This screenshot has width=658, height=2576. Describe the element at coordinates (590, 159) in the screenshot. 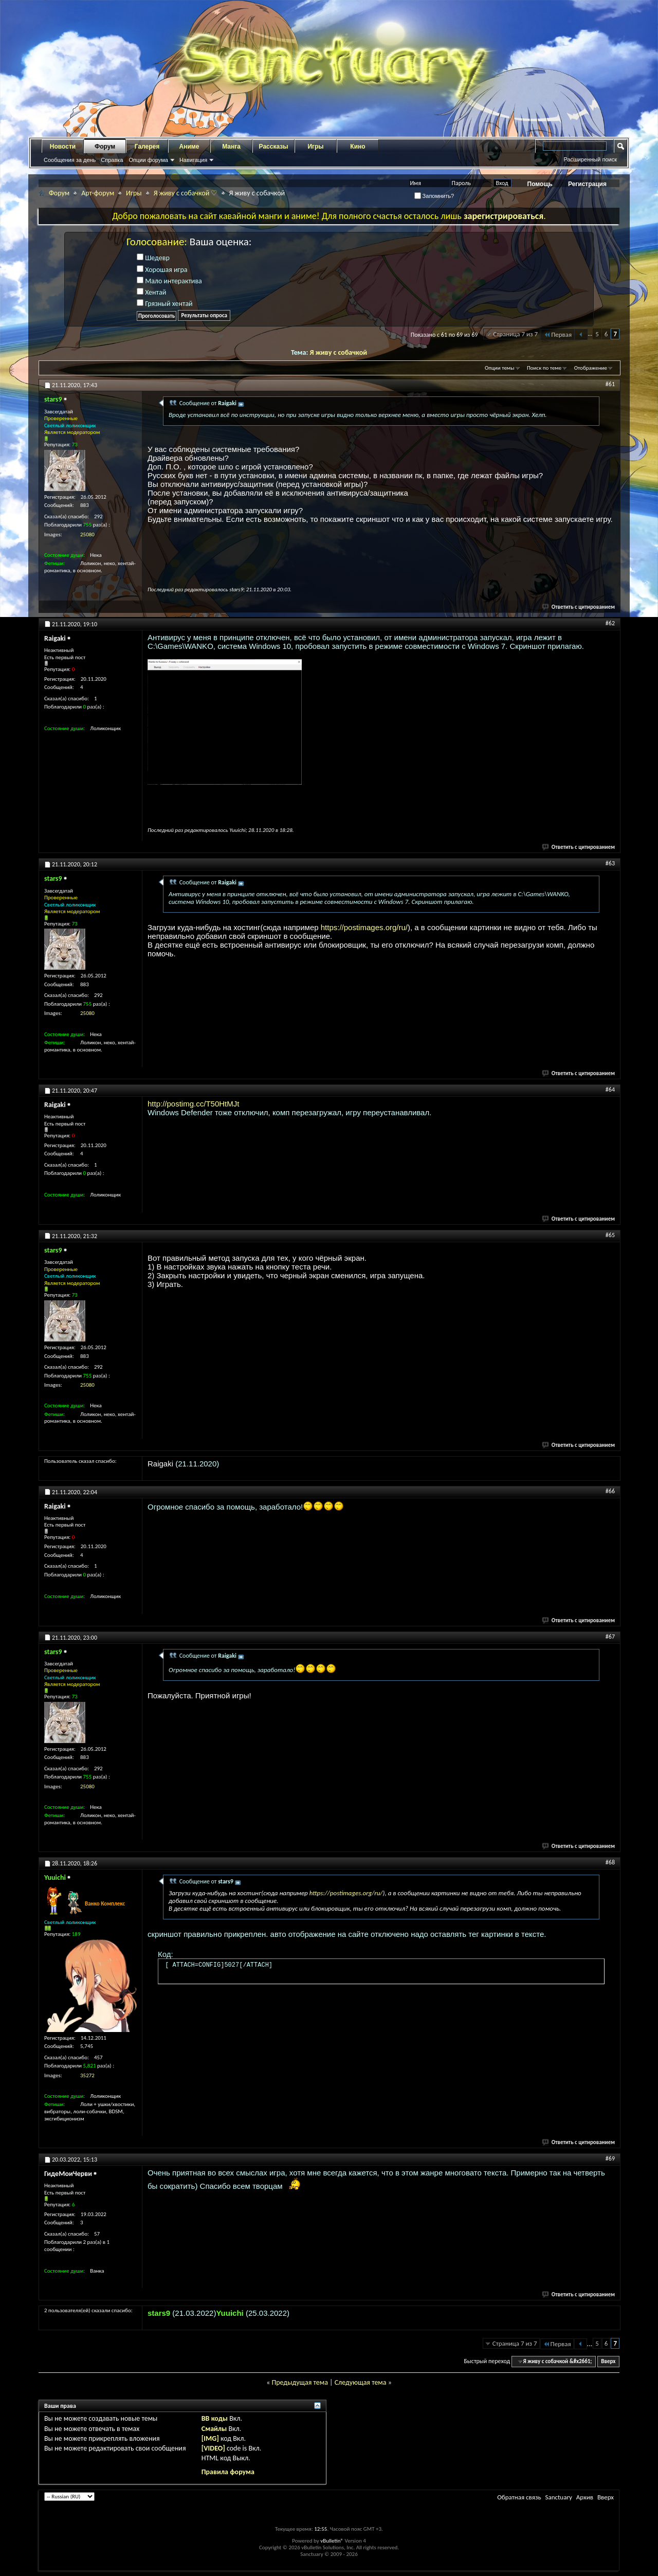

I see `Расширенный поиск` at that location.